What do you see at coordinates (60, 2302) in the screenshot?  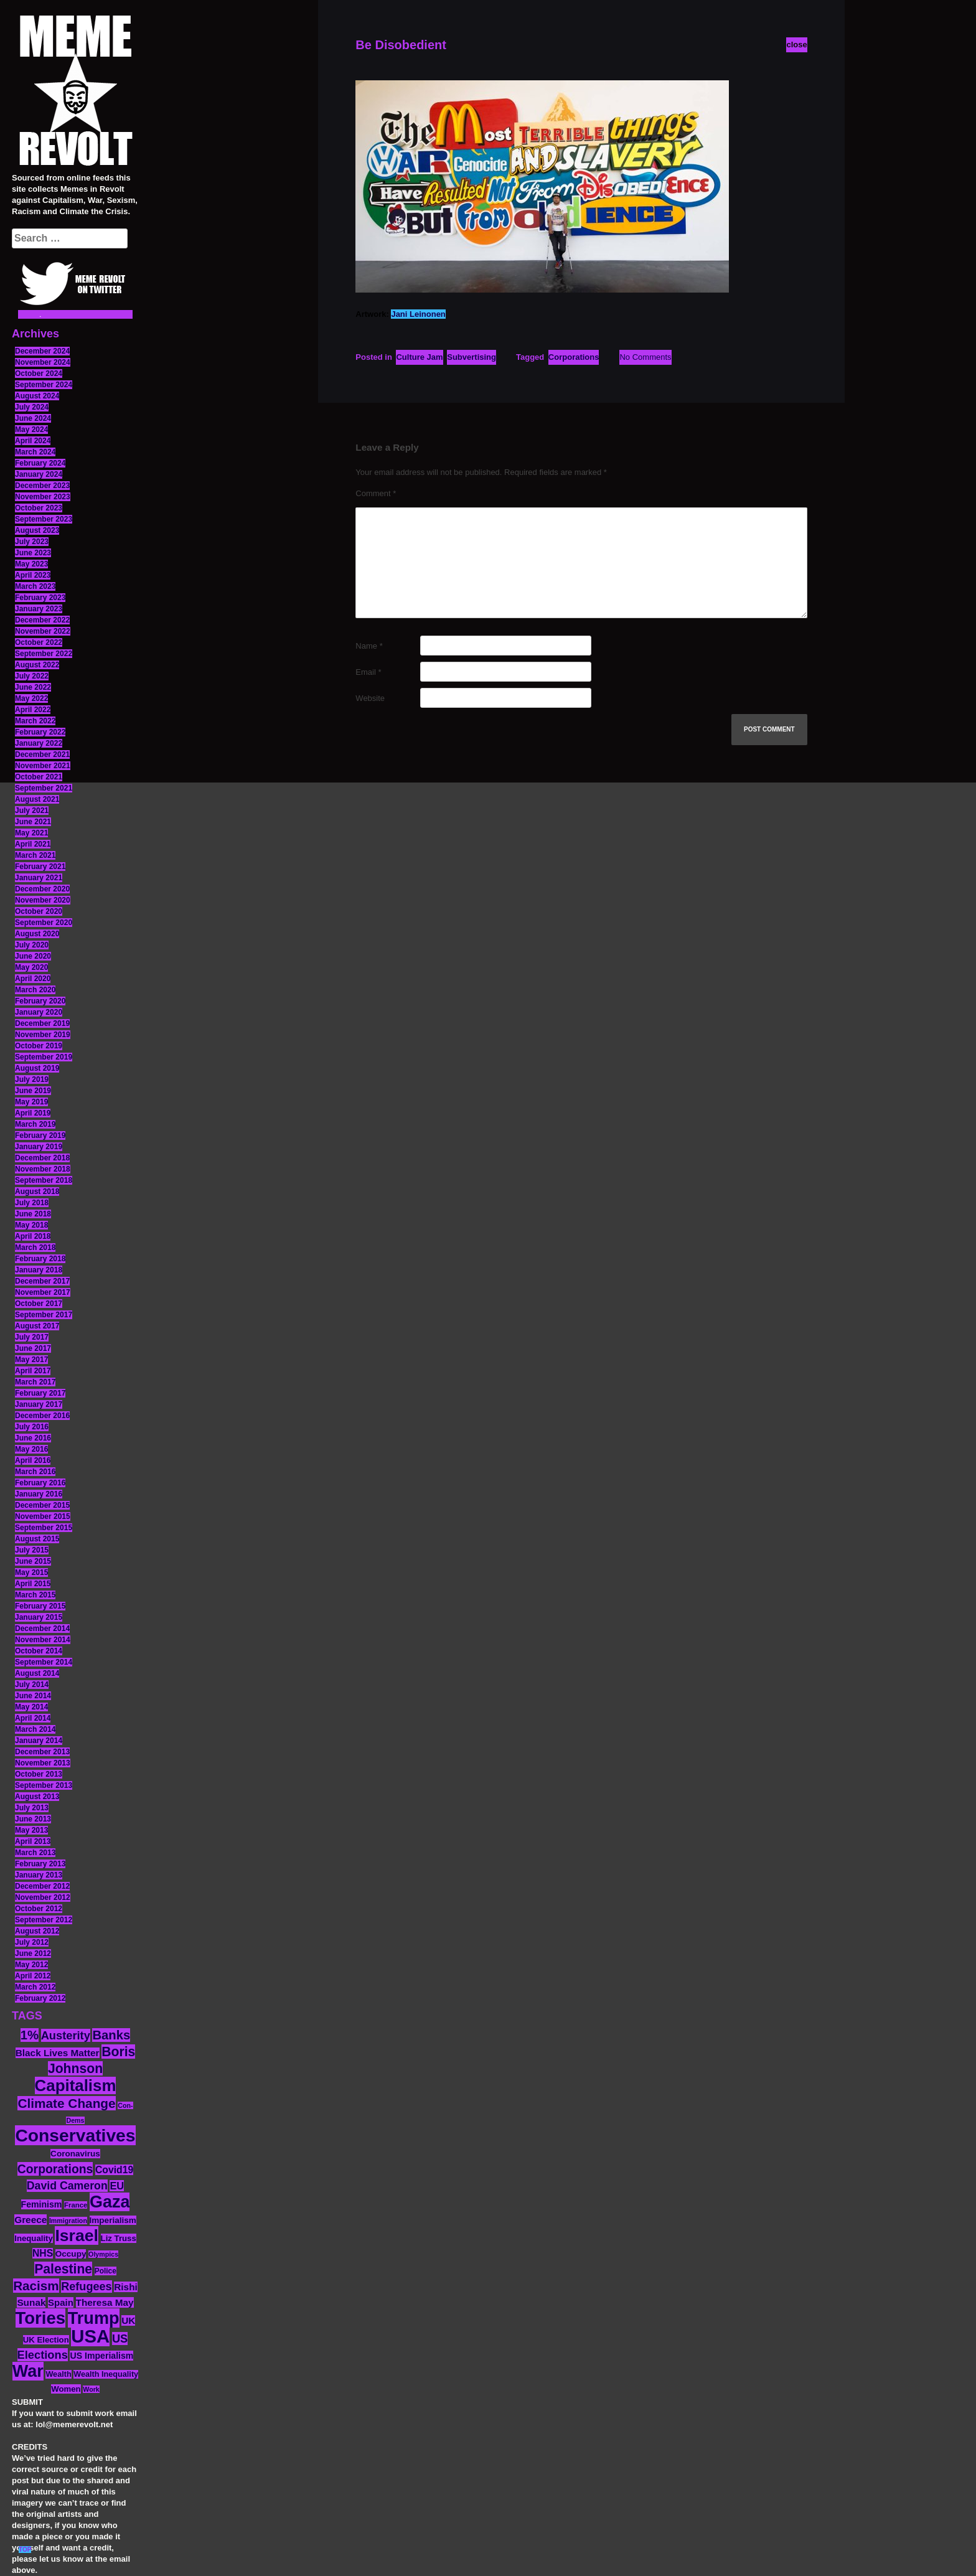 I see `Spain [Spain (18 items)]` at bounding box center [60, 2302].